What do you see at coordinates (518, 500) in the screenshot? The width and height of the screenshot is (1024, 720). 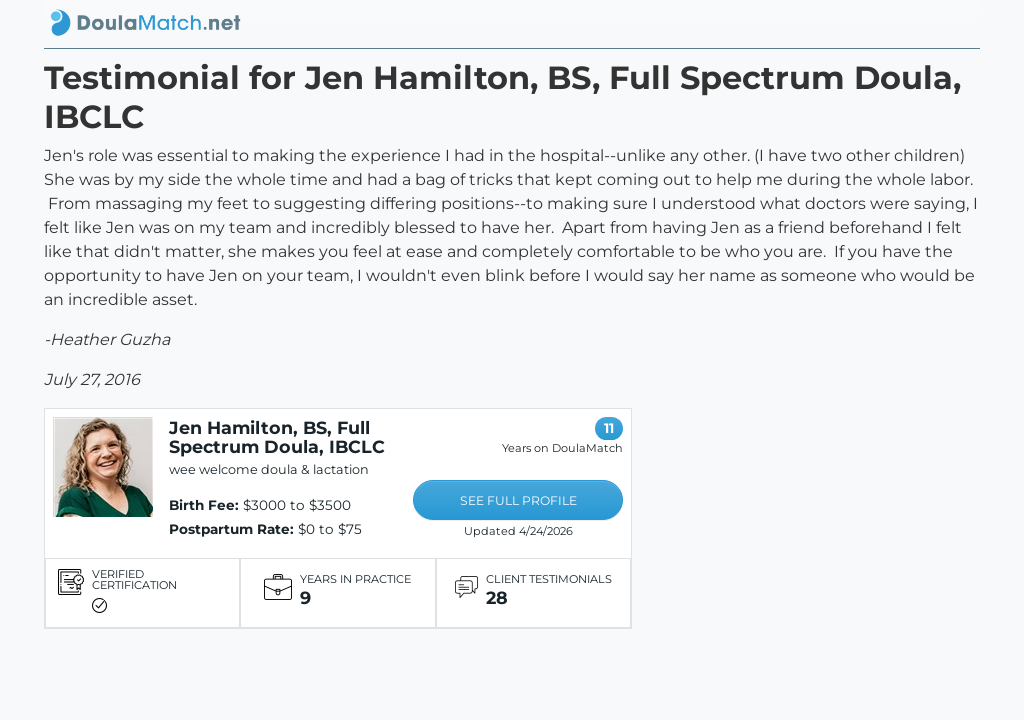 I see `SEE FULL PROFILE` at bounding box center [518, 500].